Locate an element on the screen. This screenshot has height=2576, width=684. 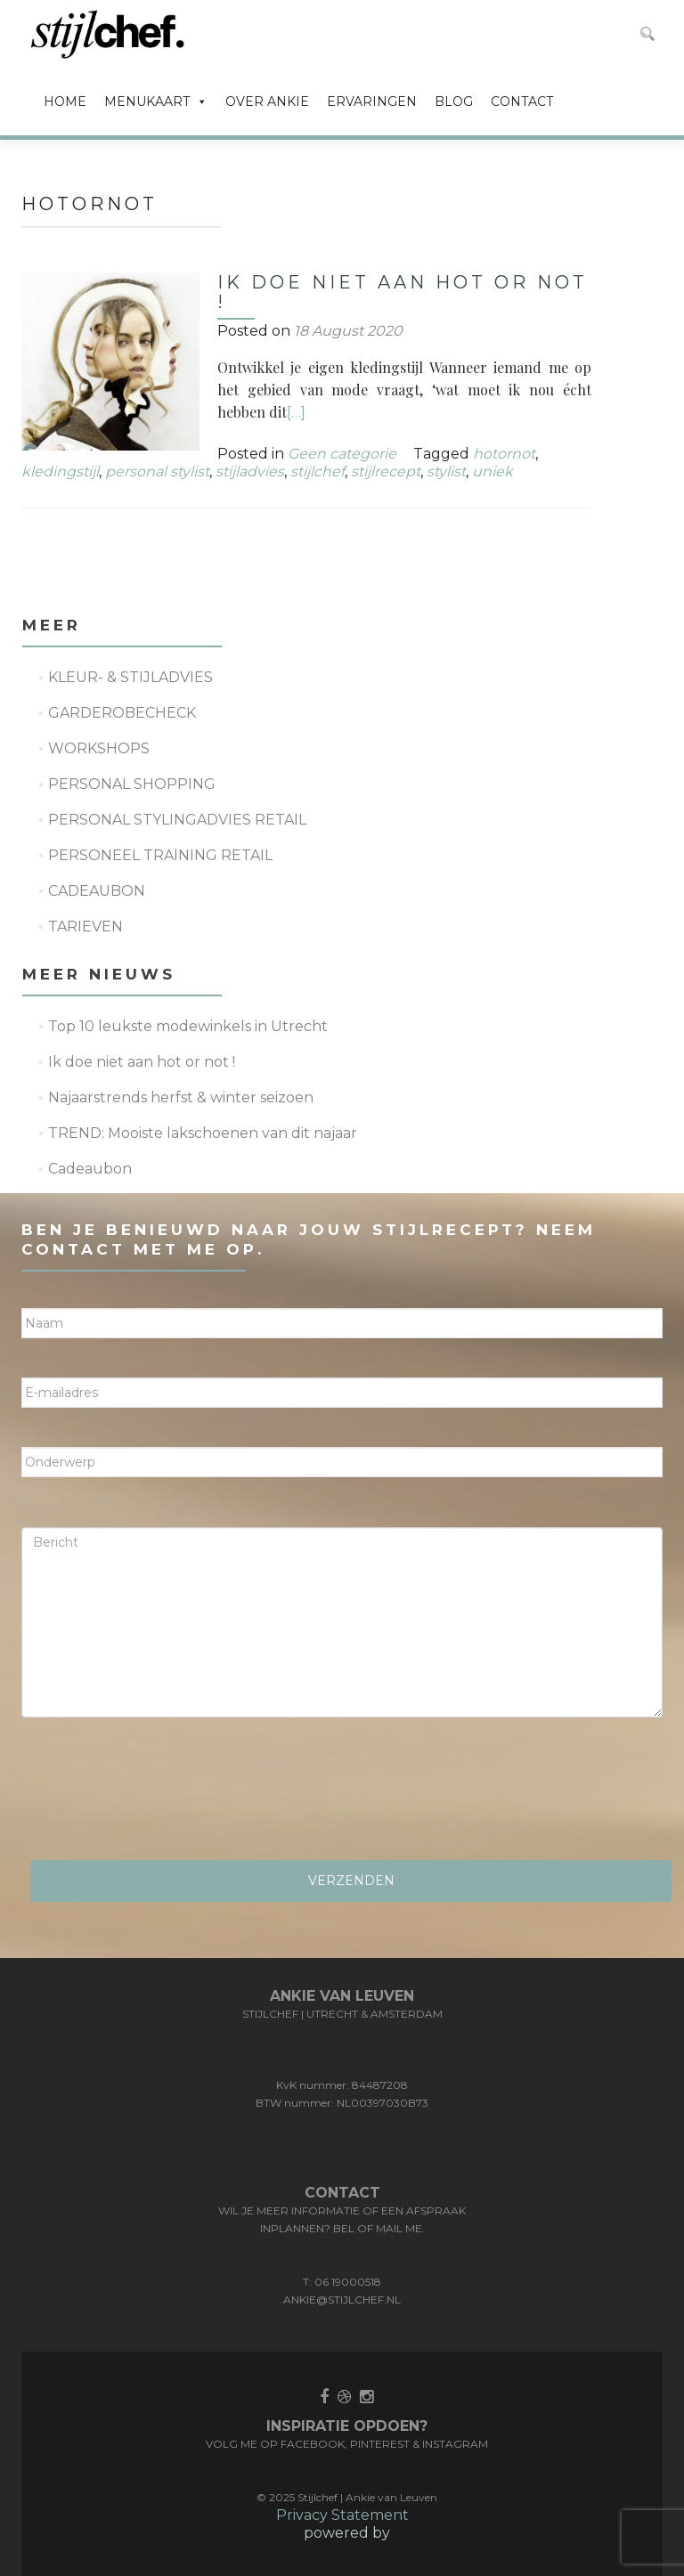
KLEUR- & STIJLADVIES is located at coordinates (130, 677).